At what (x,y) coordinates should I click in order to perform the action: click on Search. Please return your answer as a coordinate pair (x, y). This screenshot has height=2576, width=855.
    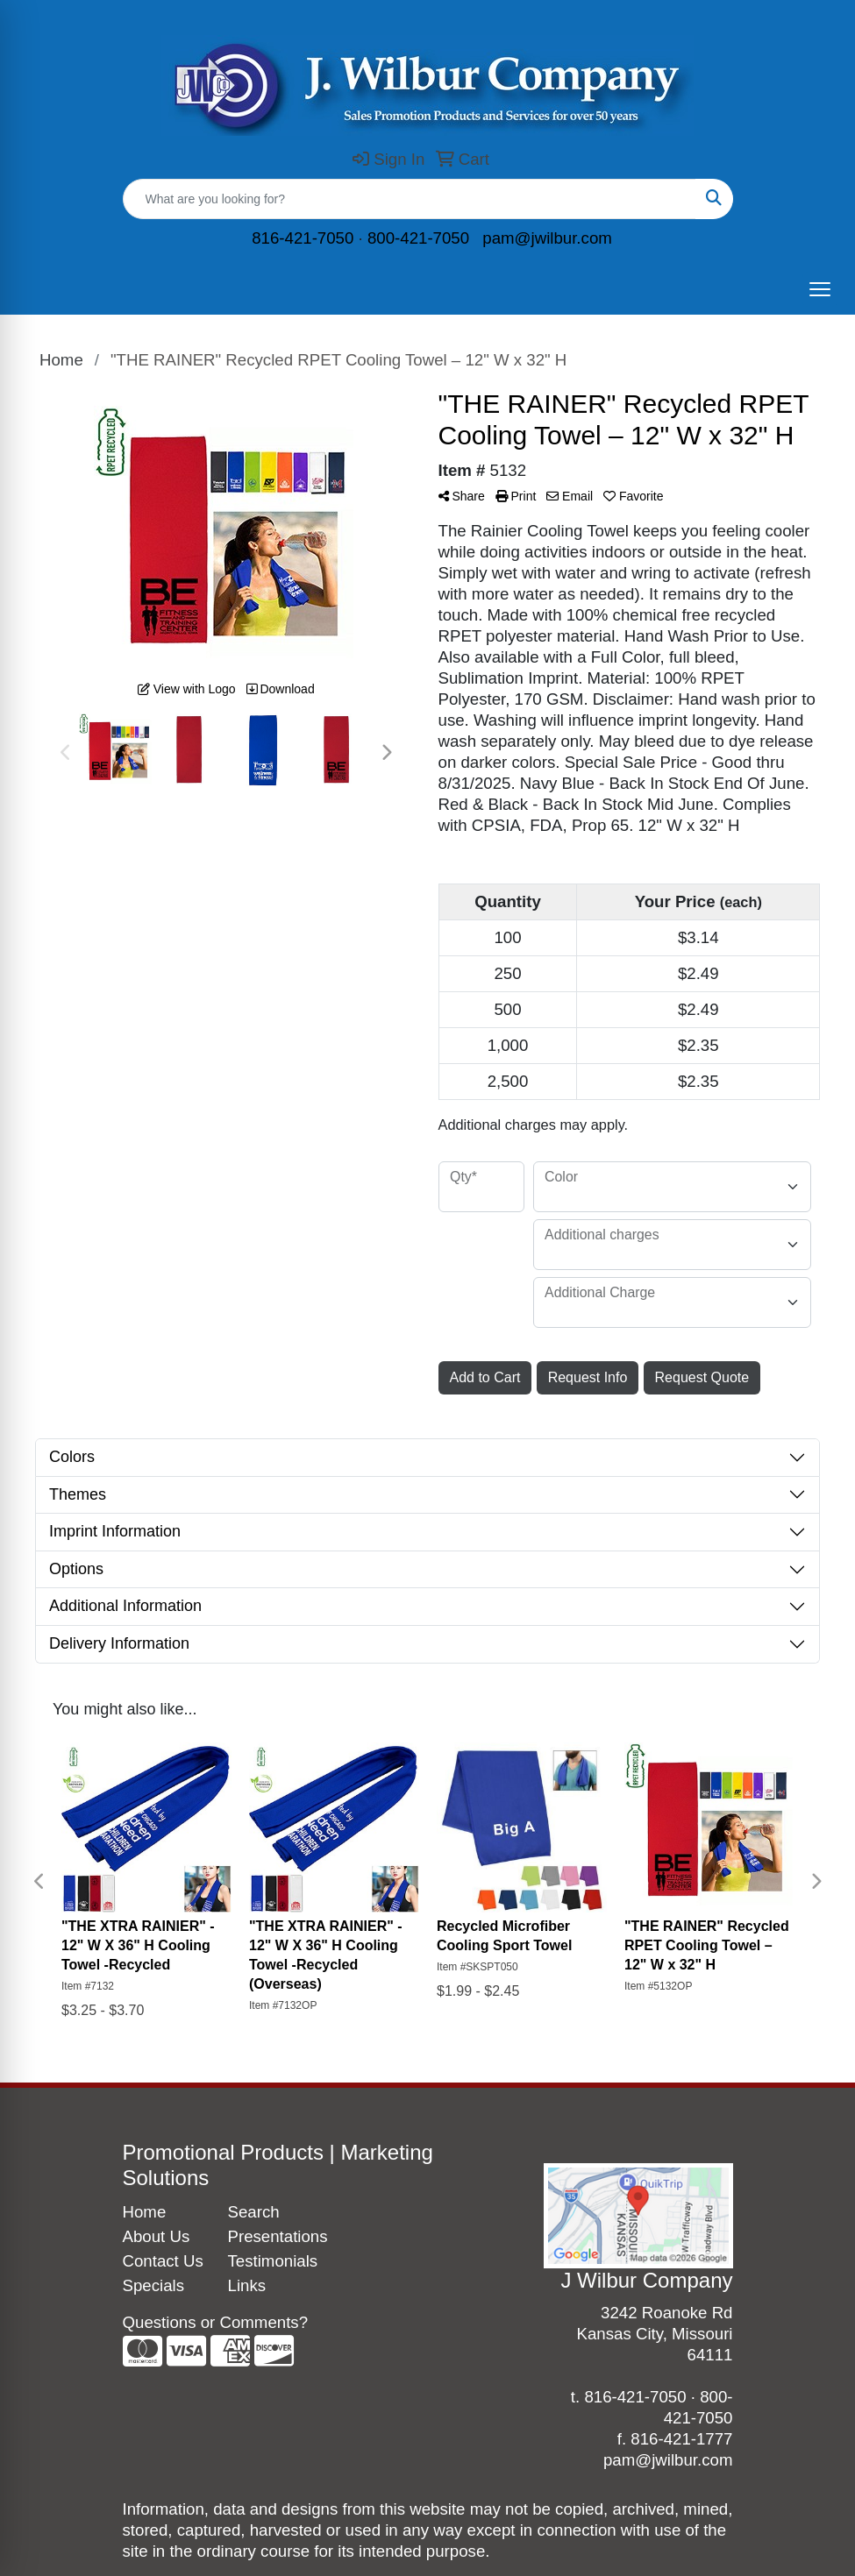
    Looking at the image, I should click on (254, 2212).